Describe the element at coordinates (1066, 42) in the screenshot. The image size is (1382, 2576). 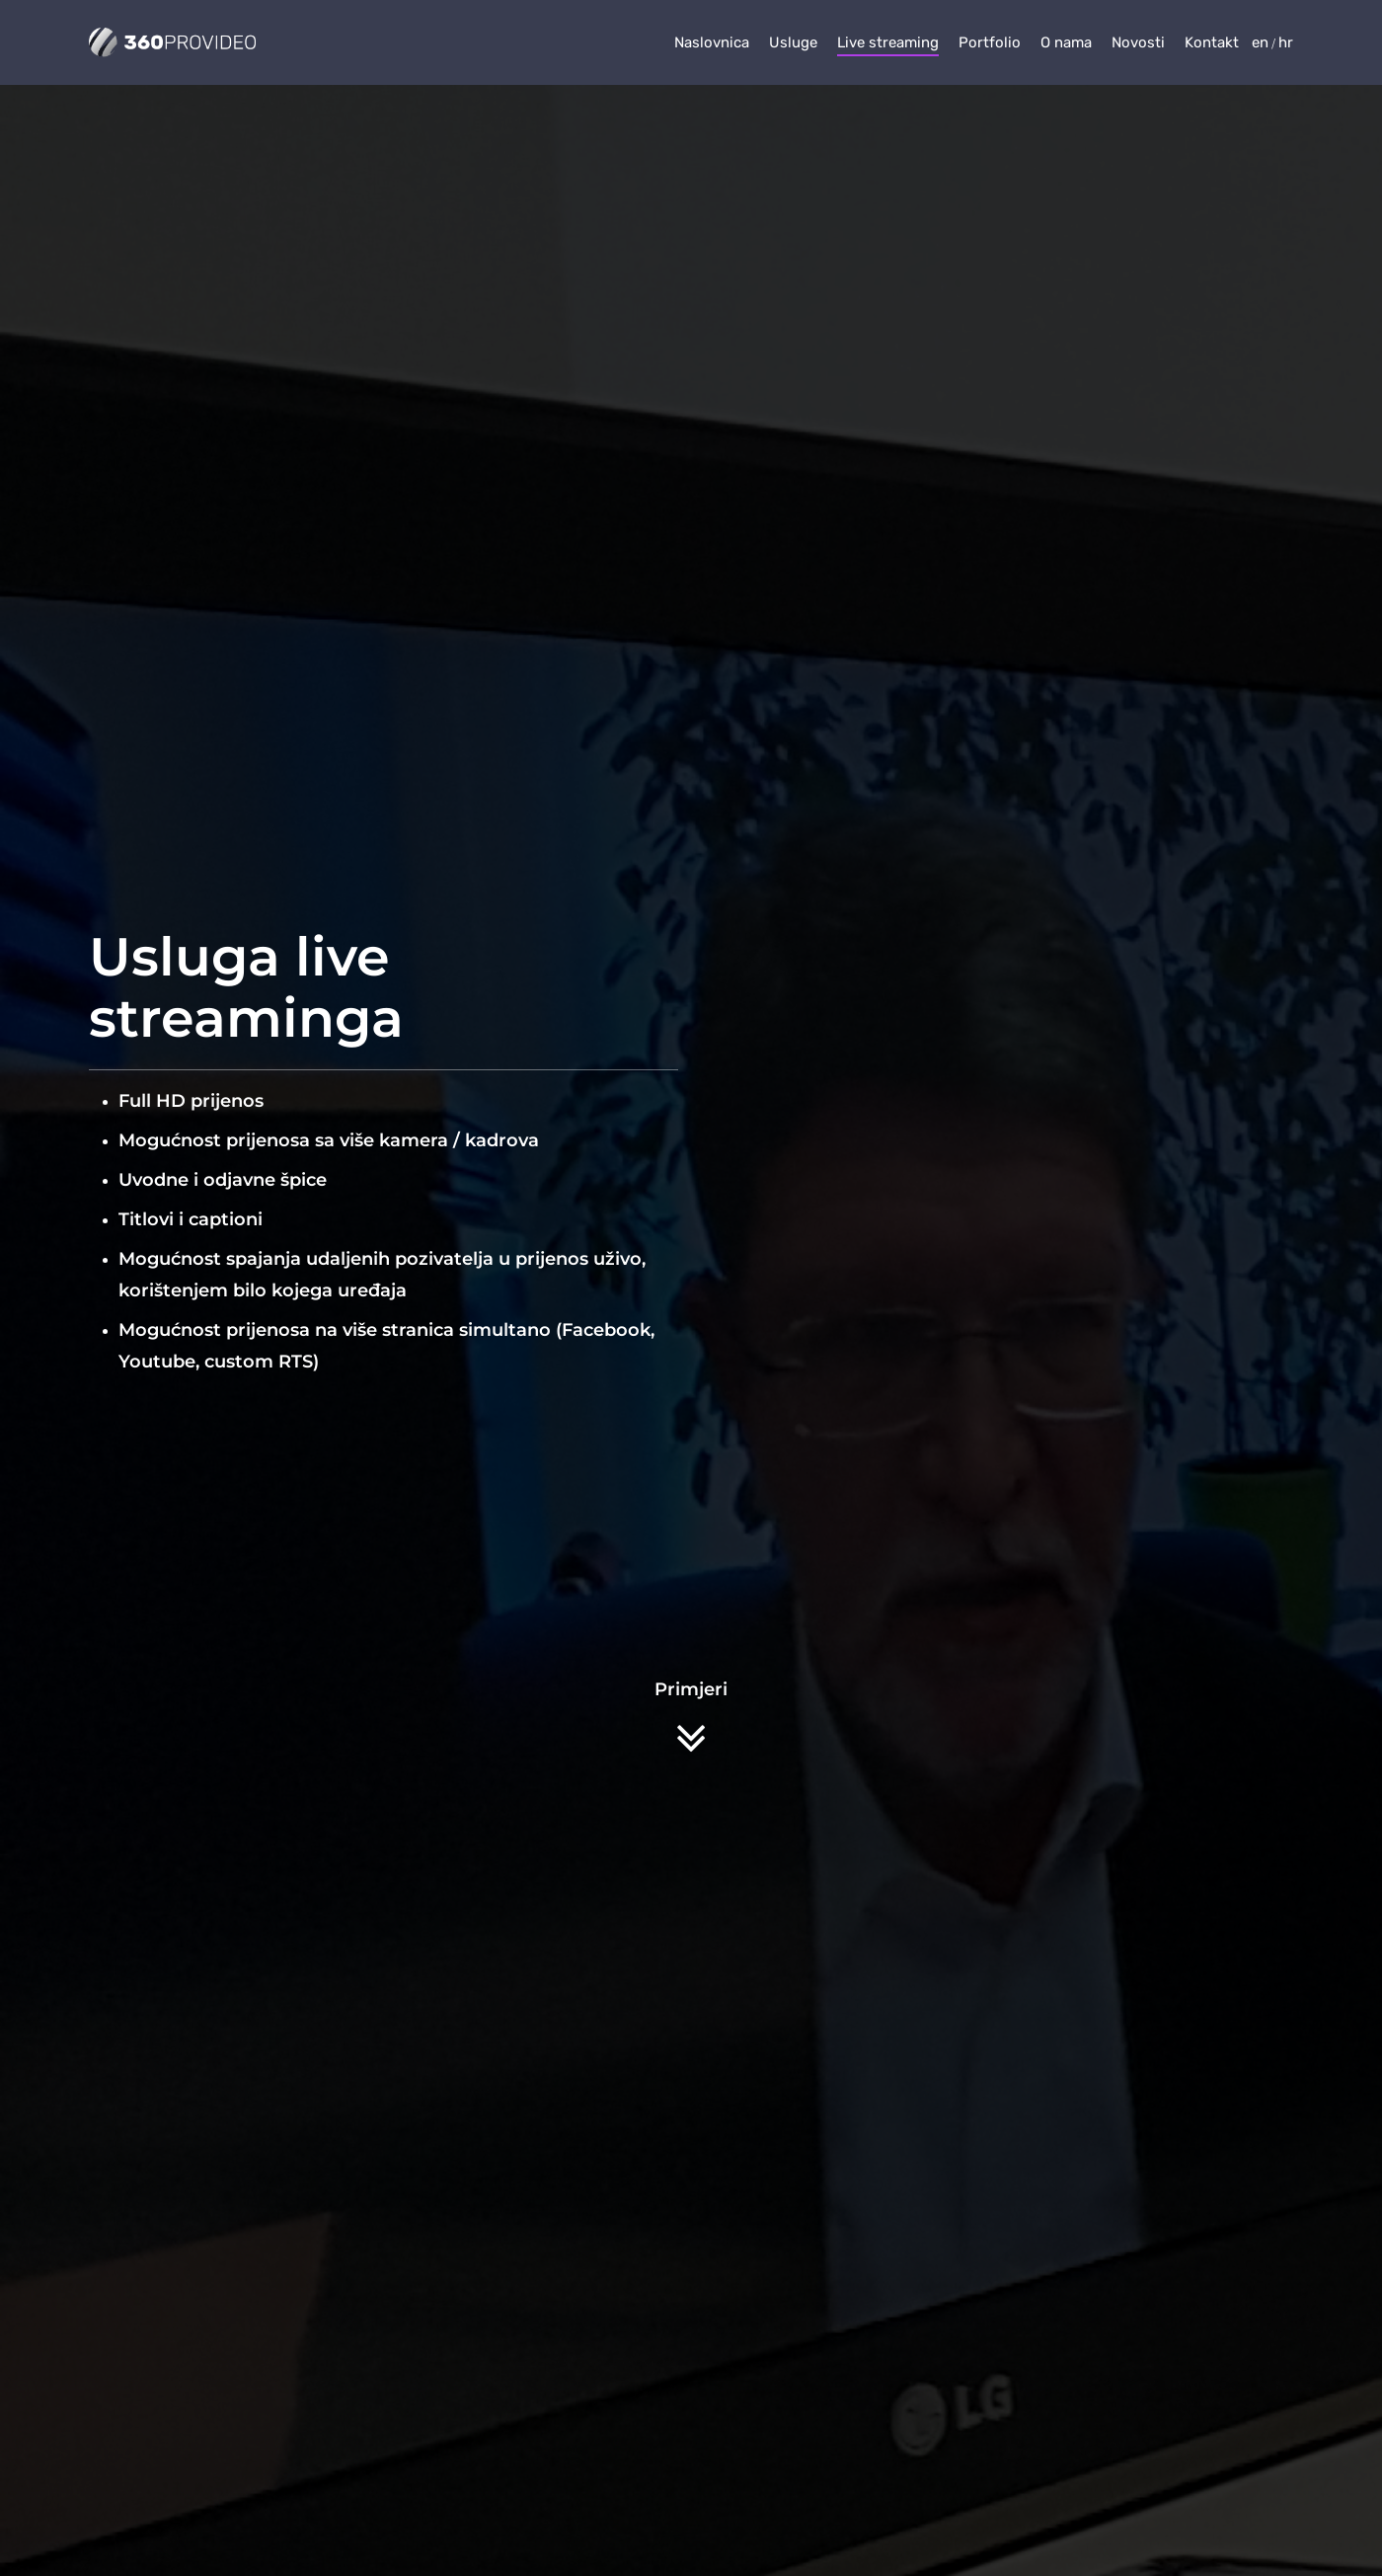
I see `O nama` at that location.